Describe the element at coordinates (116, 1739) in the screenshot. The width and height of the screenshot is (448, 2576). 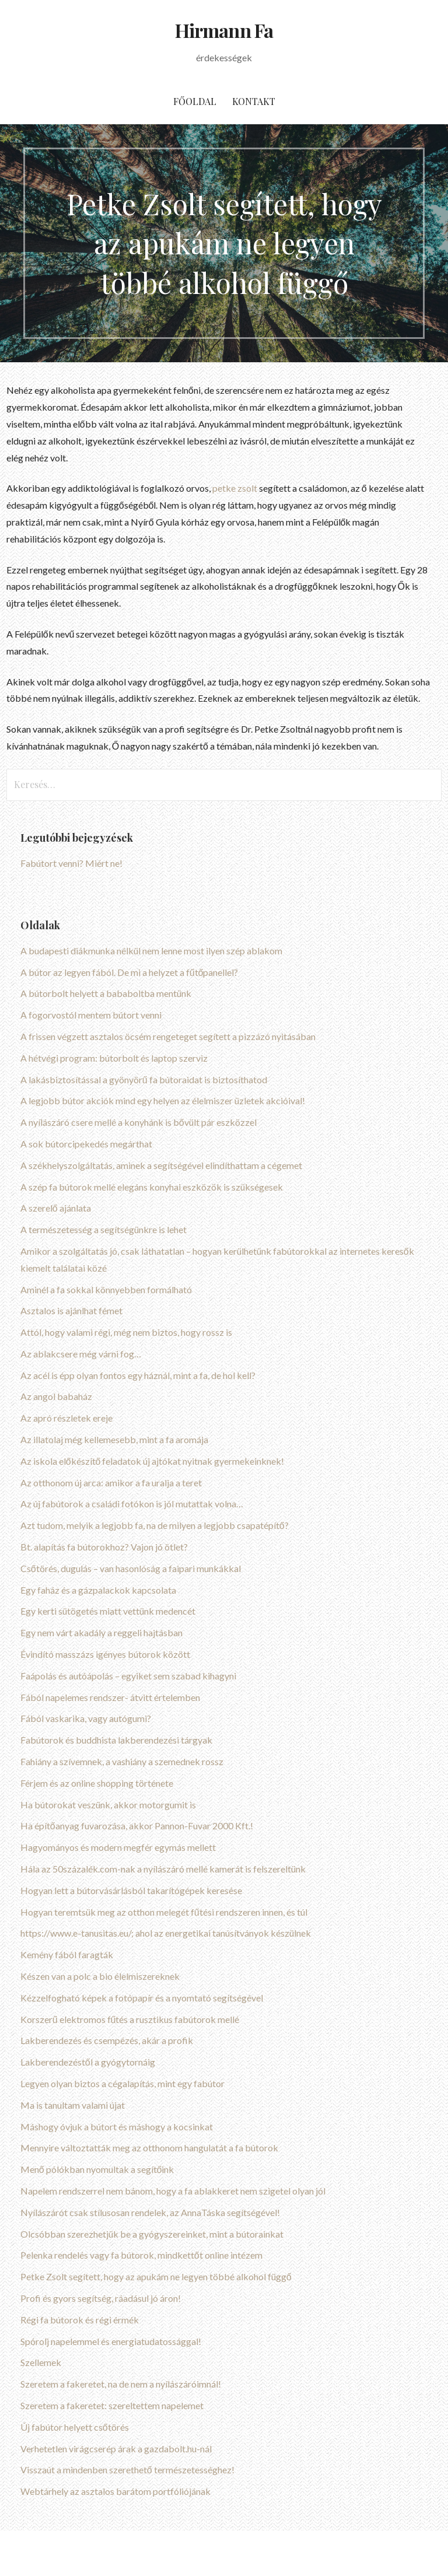
I see `Fabútorok és buddhista lakberendezési tárgyak` at that location.